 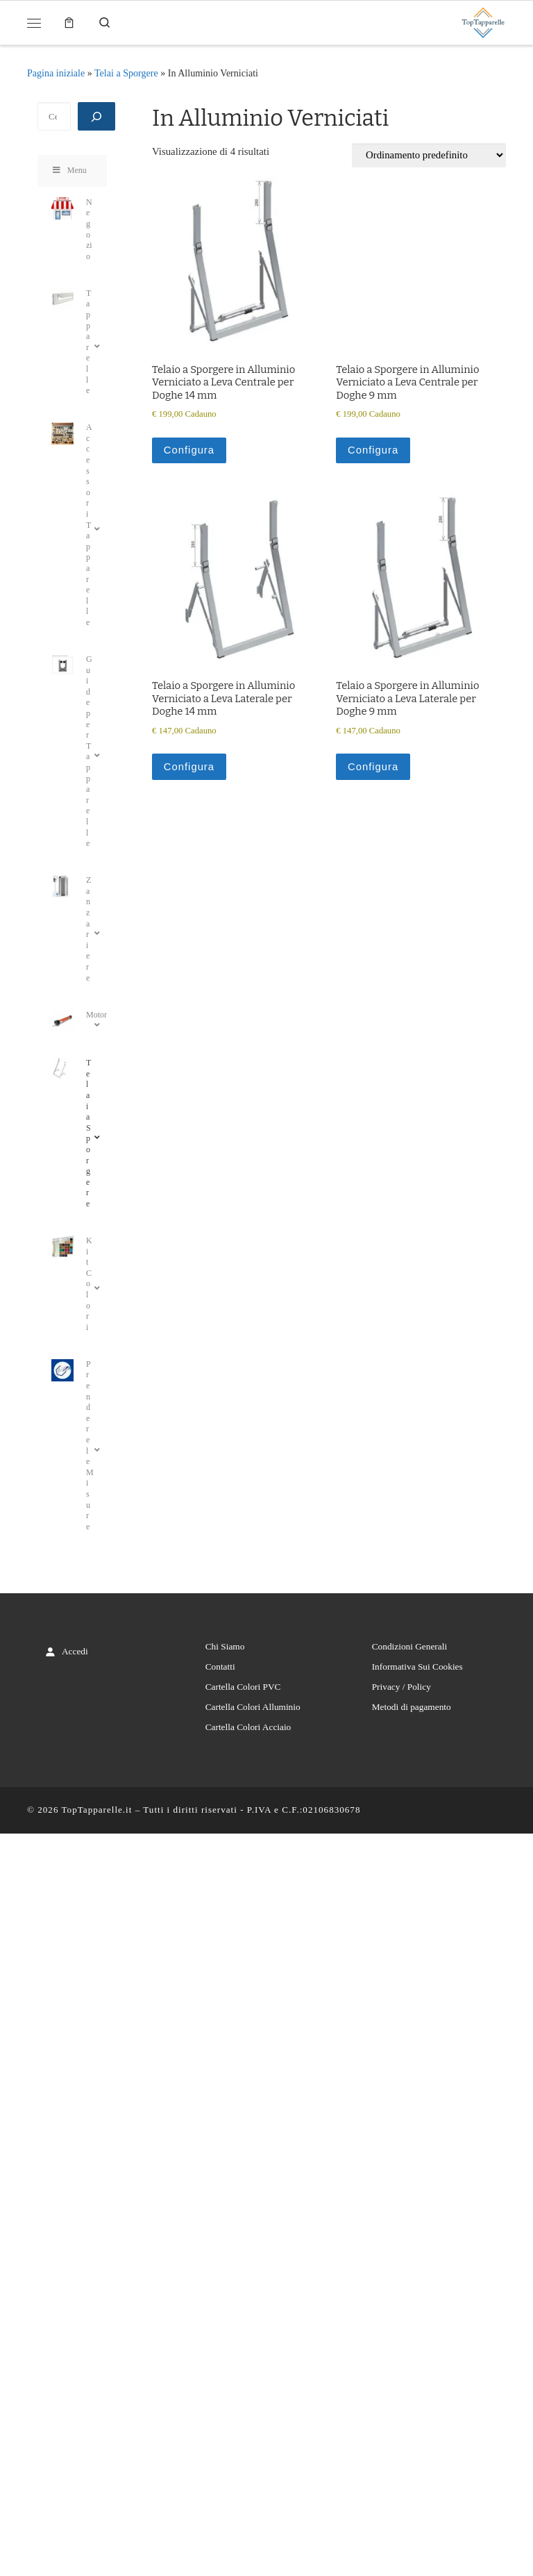 What do you see at coordinates (56, 72) in the screenshot?
I see `Pagina iniziale` at bounding box center [56, 72].